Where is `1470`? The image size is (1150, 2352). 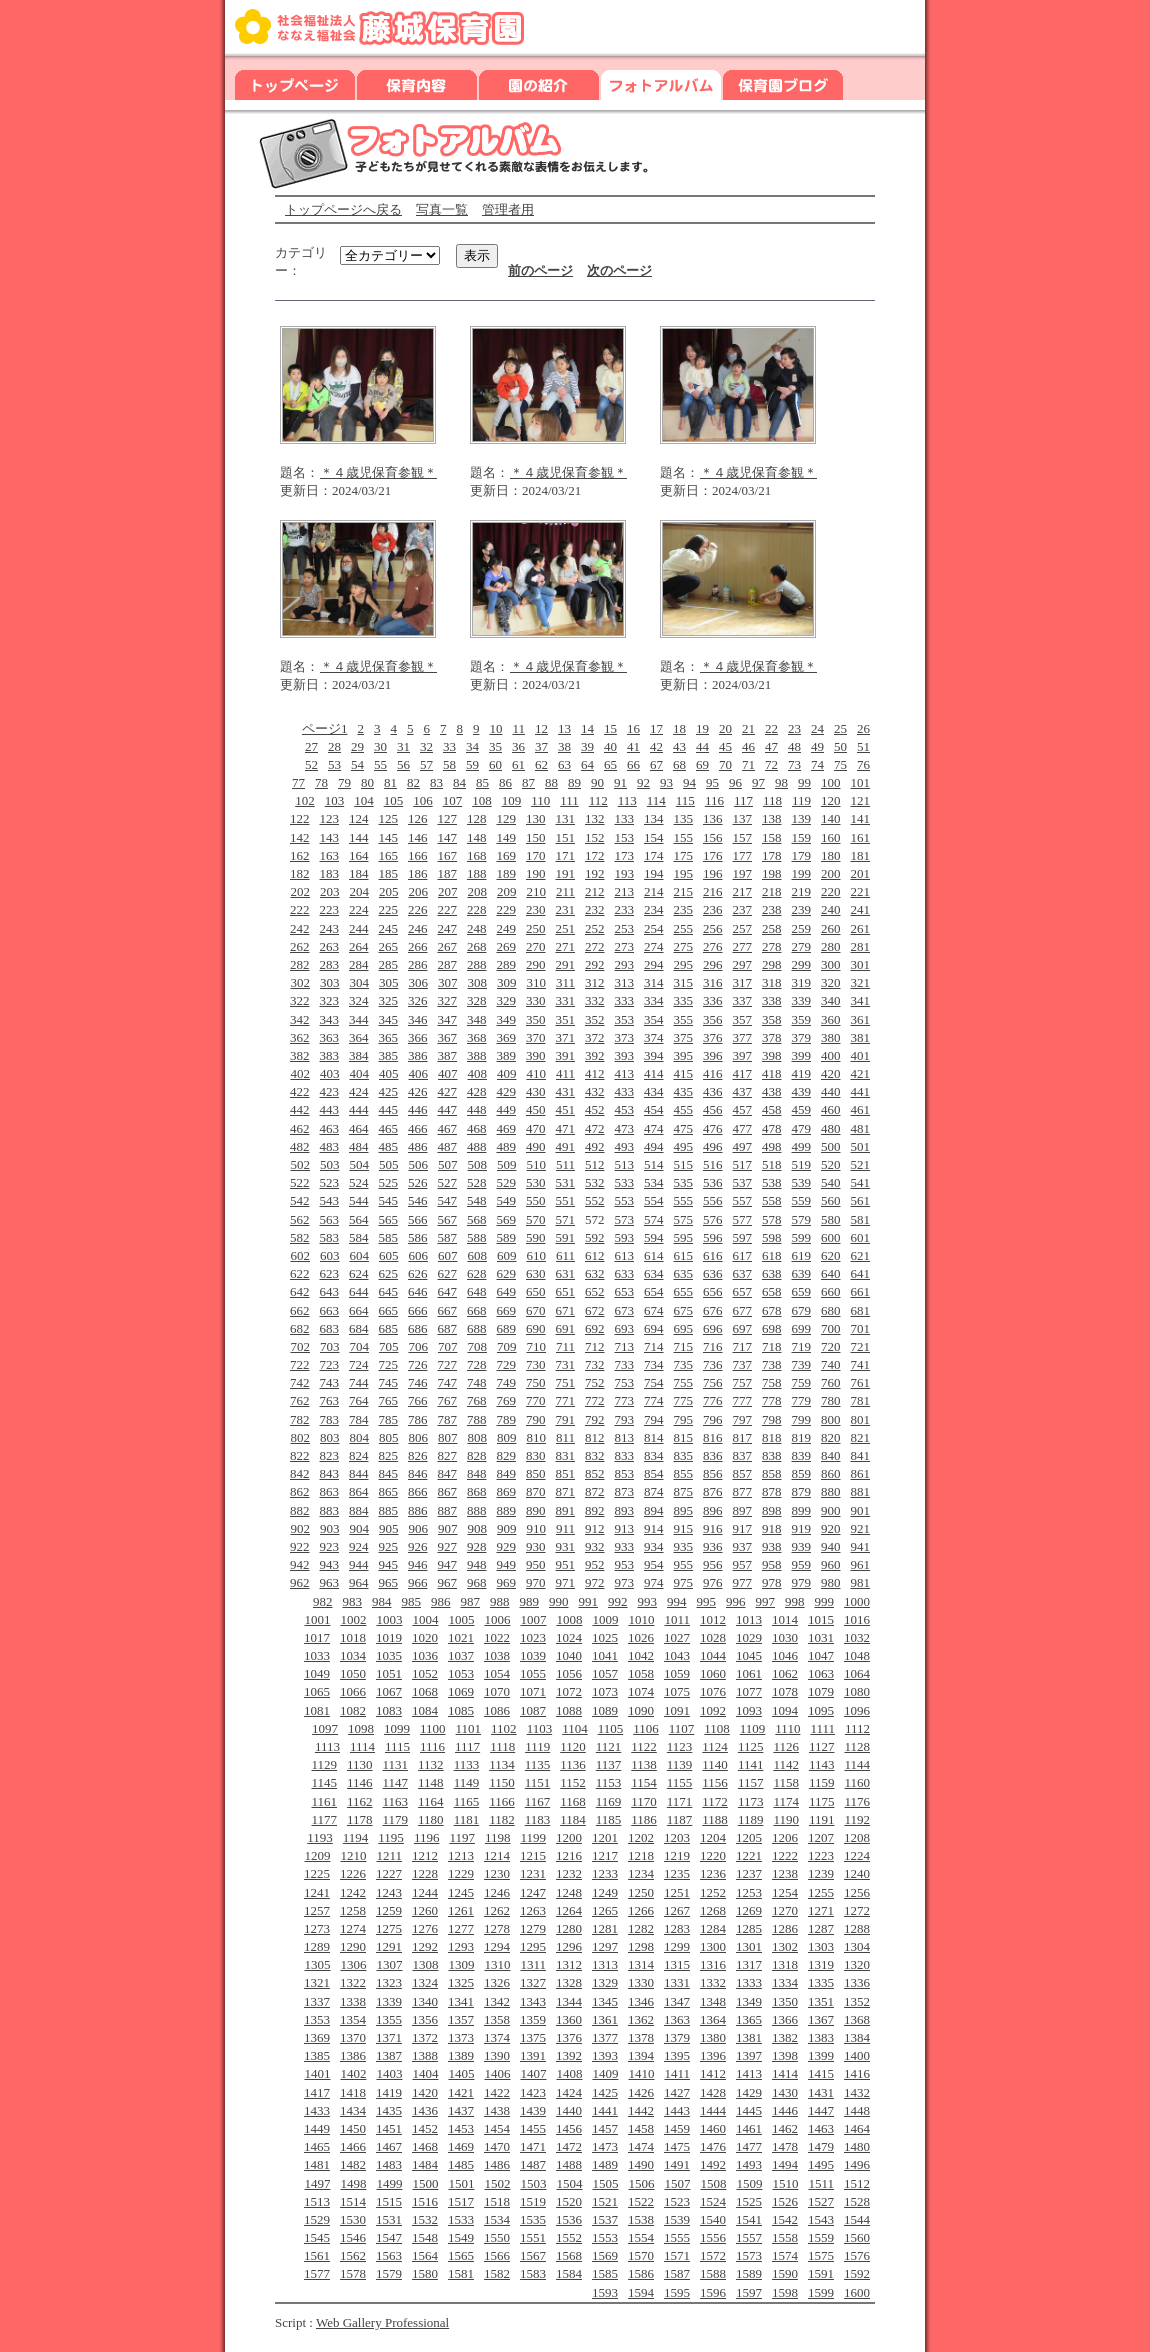 1470 is located at coordinates (497, 2146).